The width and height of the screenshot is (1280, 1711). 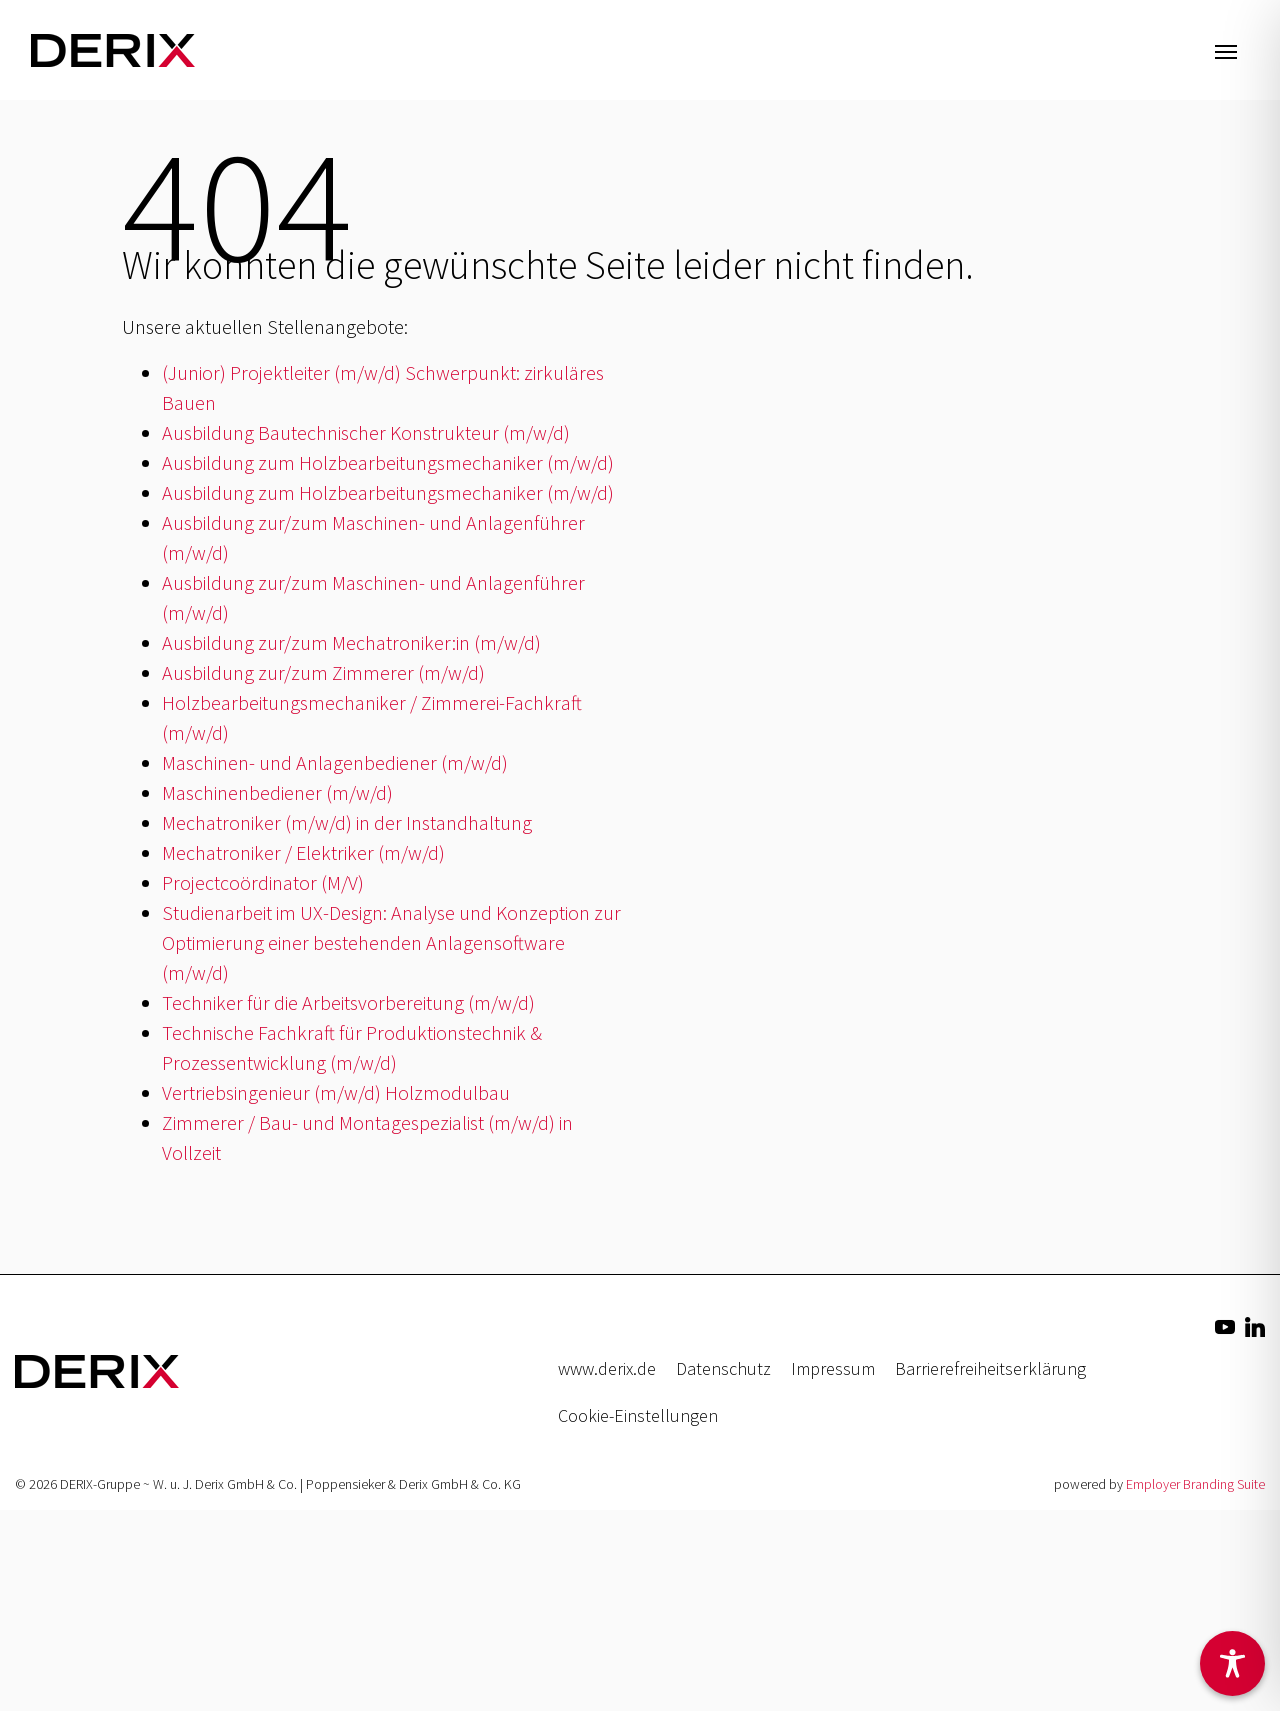 I want to click on Techniker für die Arbeitsvorbereitung (m/w/d), so click(x=348, y=1002).